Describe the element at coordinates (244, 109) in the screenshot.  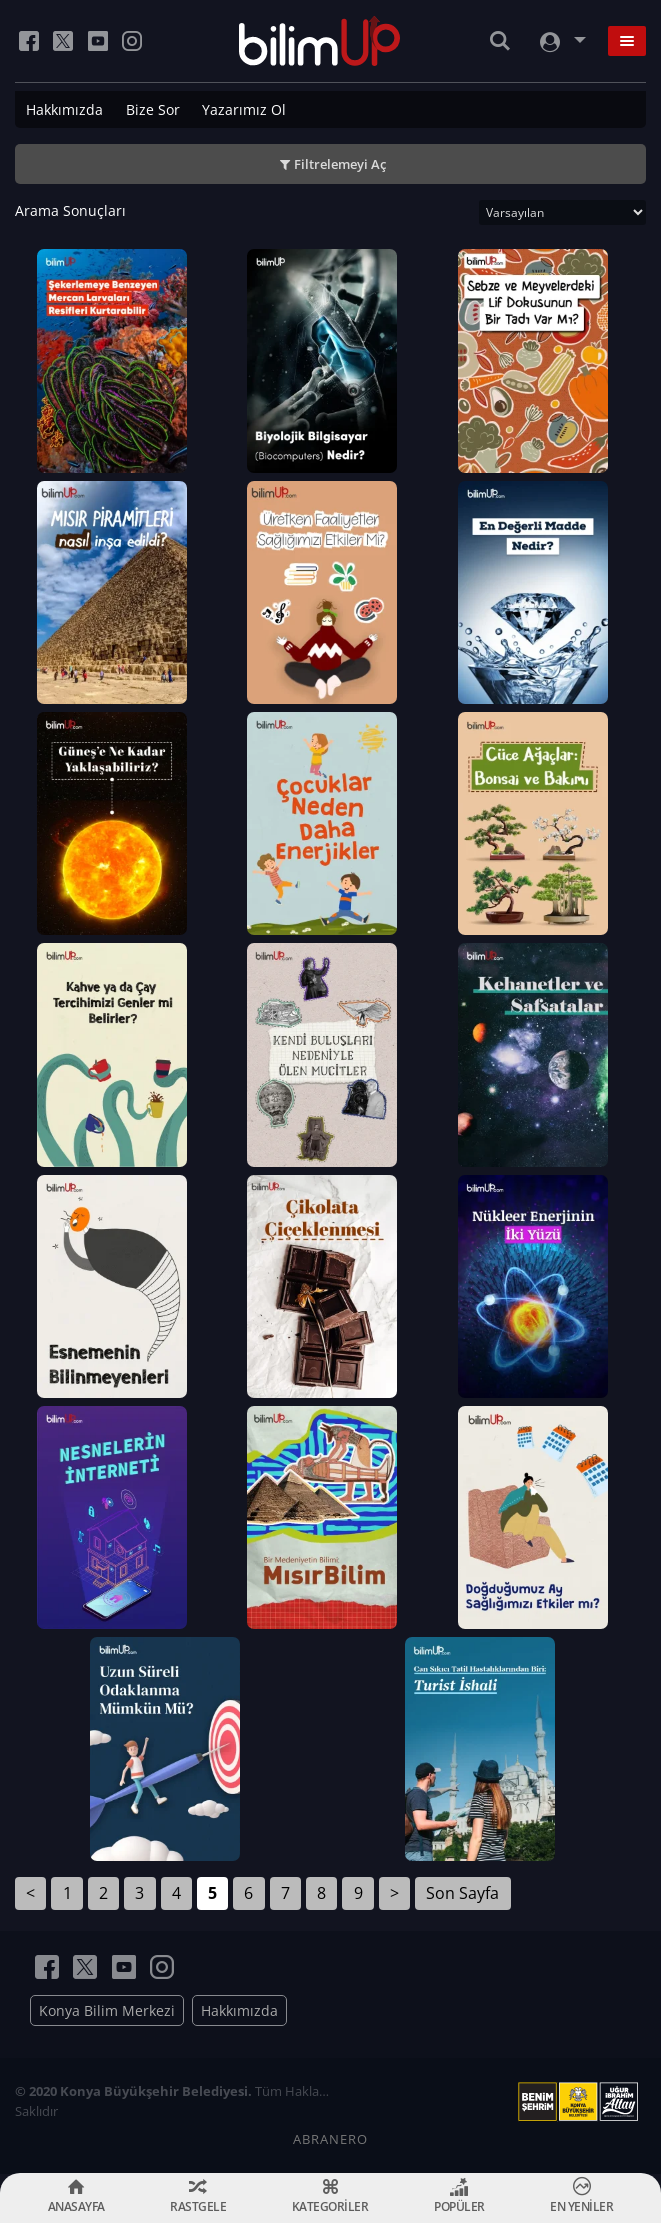
I see `Yazarımız Ol` at that location.